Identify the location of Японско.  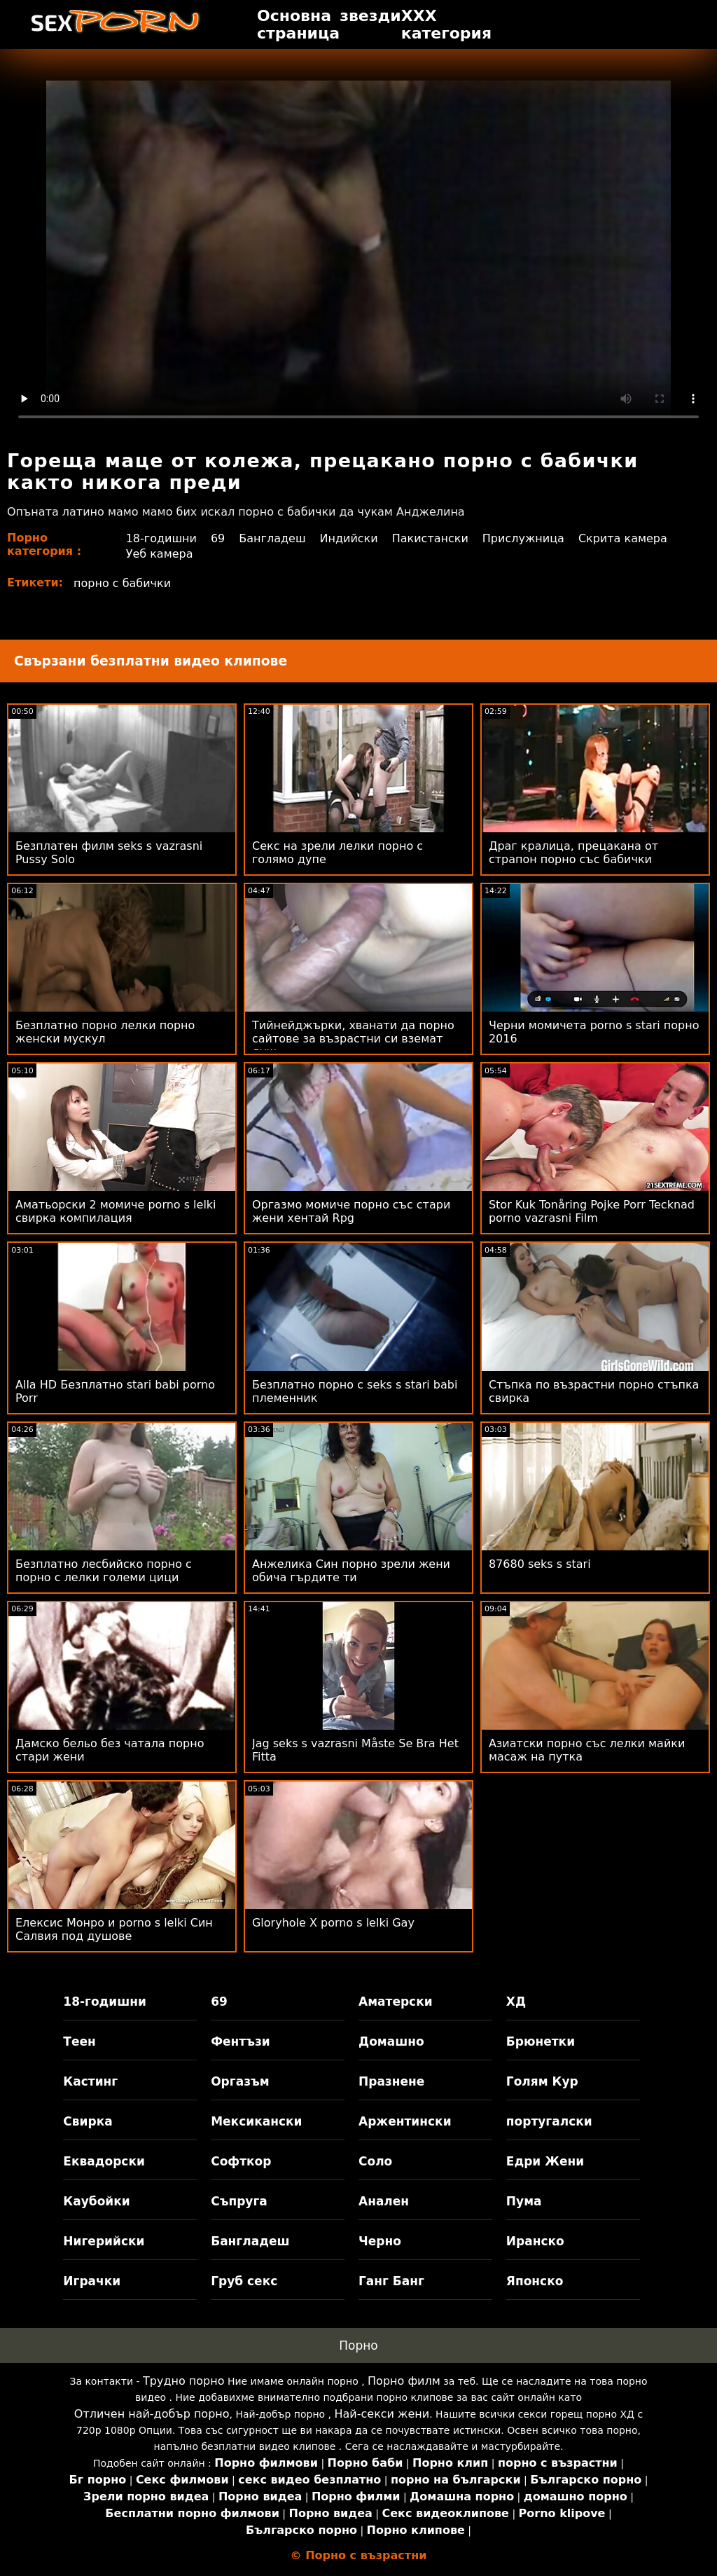
(535, 2281).